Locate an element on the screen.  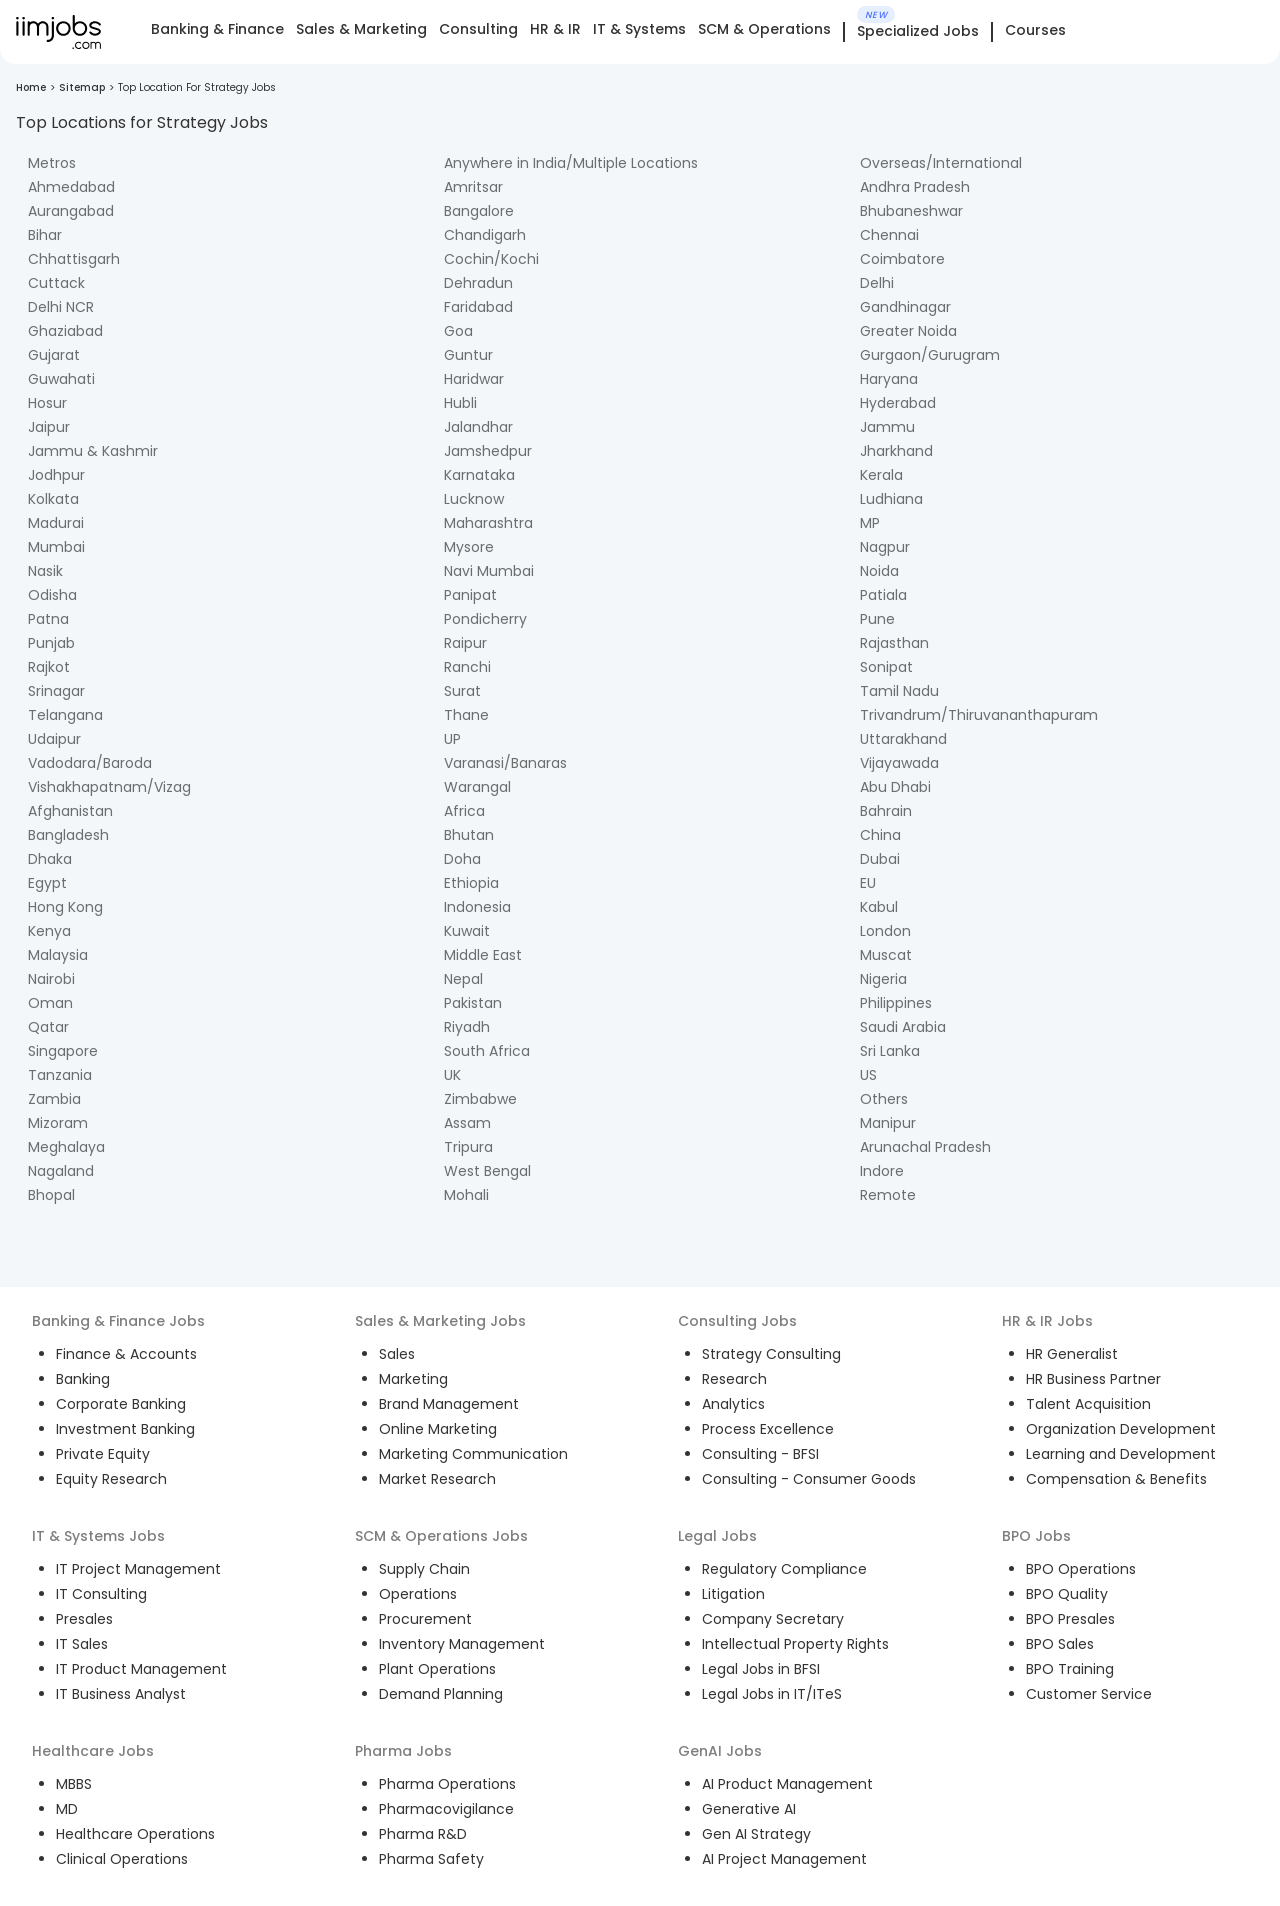
Nagaland is located at coordinates (61, 1171).